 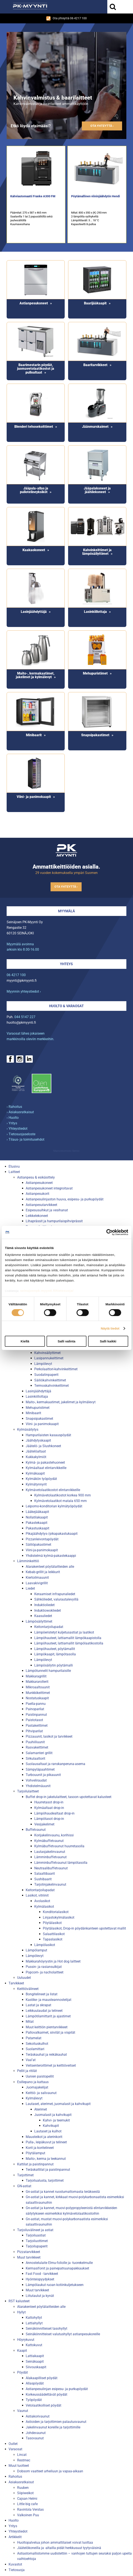 What do you see at coordinates (48, 2000) in the screenshot?
I see `Kastike- ja mausteannostelijat` at bounding box center [48, 2000].